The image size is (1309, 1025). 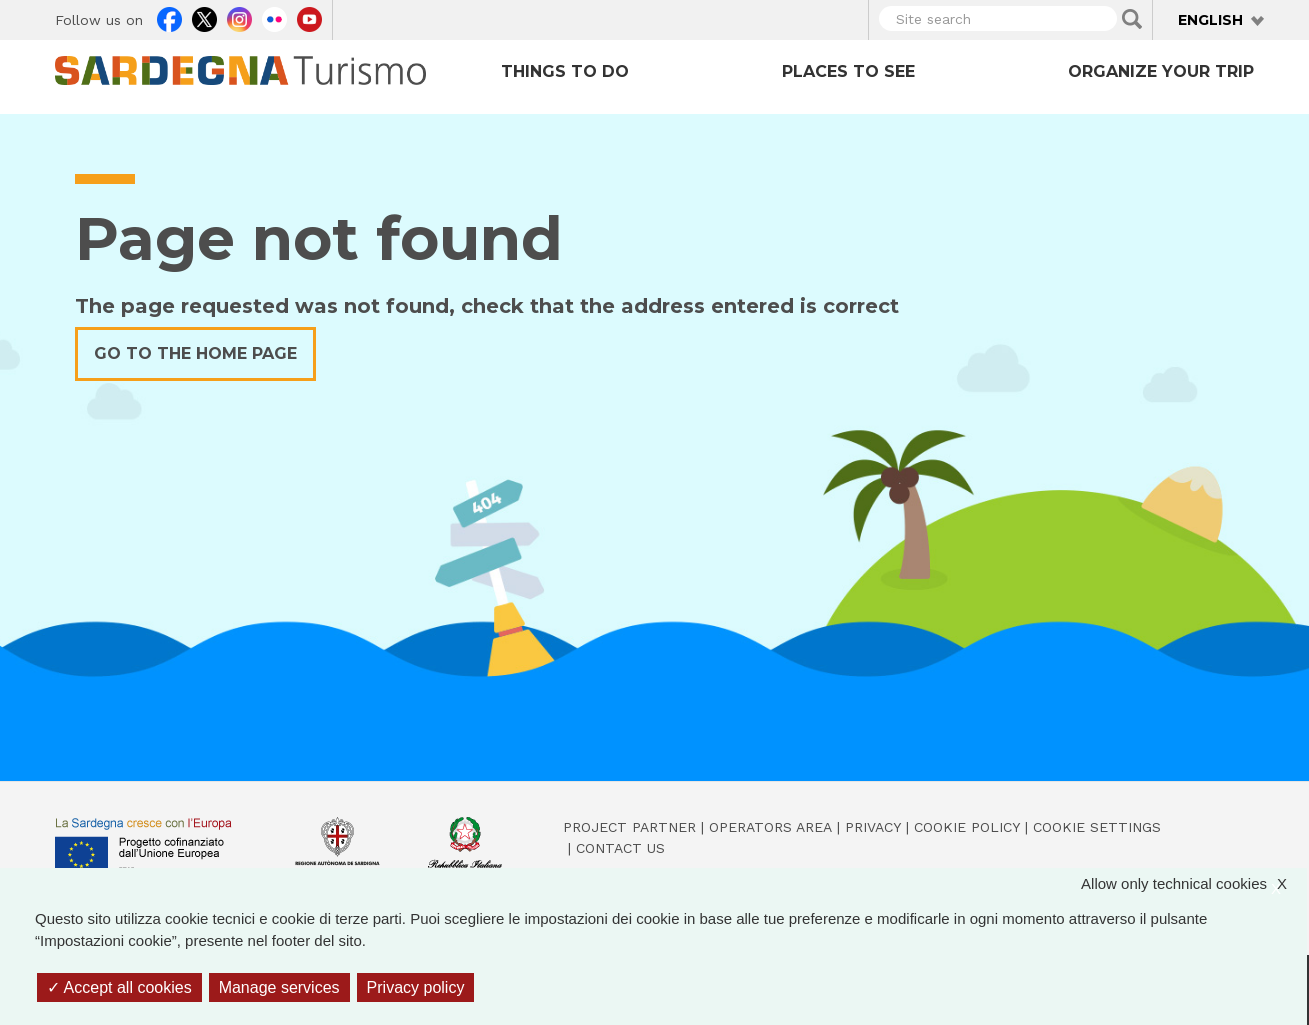 What do you see at coordinates (195, 353) in the screenshot?
I see `Go to the home page` at bounding box center [195, 353].